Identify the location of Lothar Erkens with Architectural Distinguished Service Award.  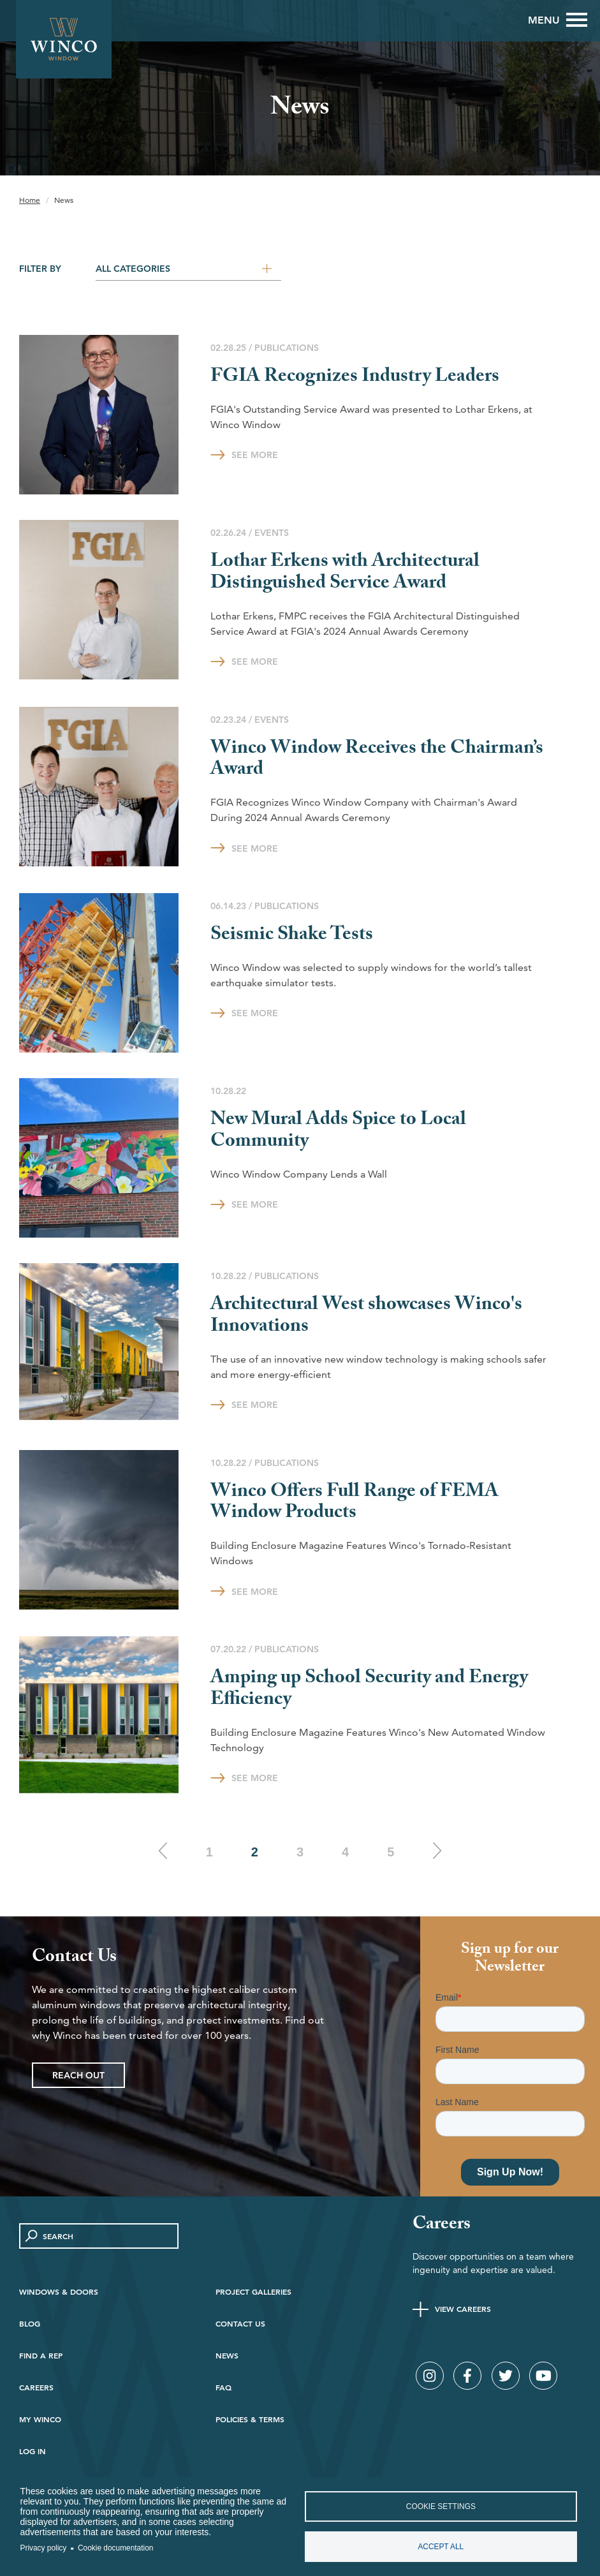
(344, 574).